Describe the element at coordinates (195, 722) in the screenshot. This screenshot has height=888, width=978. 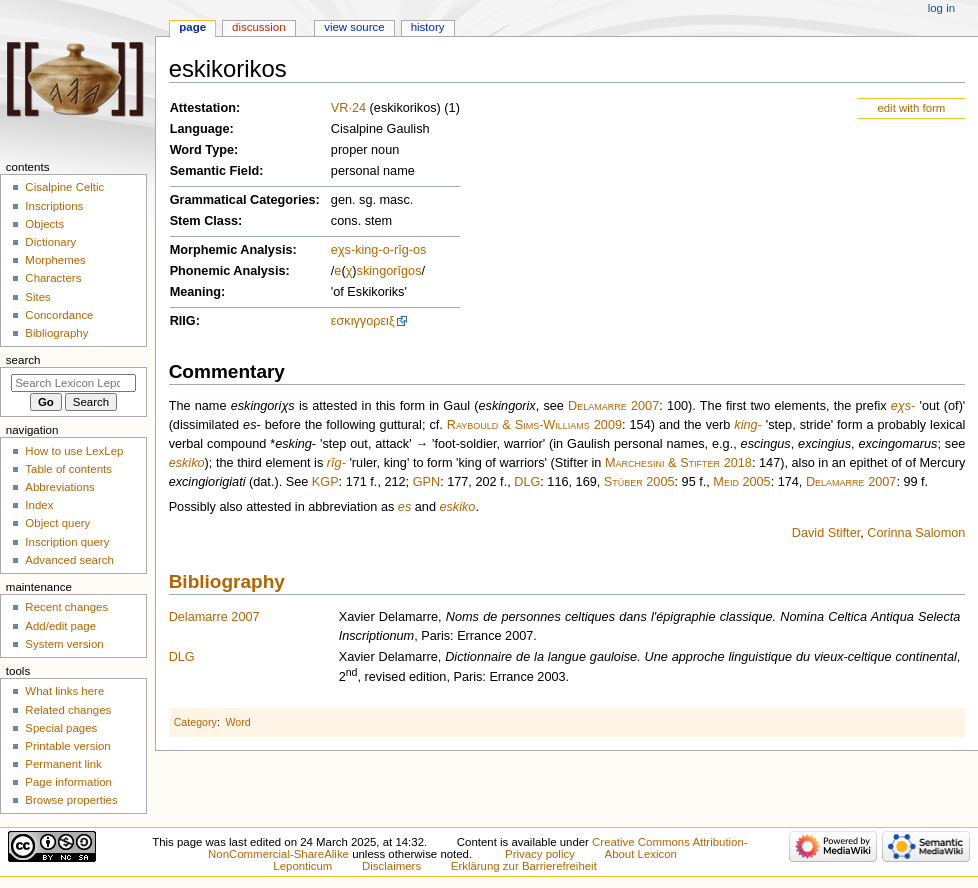
I see `Category` at that location.